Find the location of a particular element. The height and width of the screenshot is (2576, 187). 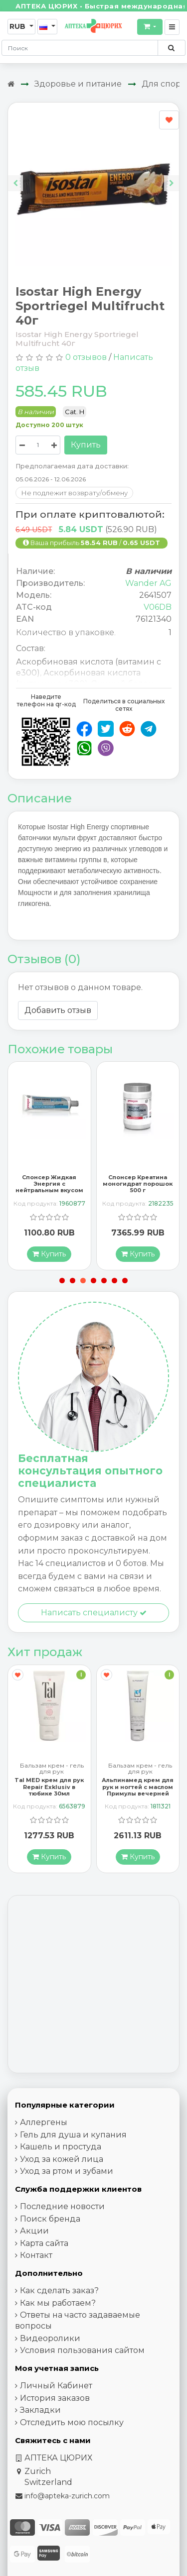

Последние новости is located at coordinates (62, 2207).